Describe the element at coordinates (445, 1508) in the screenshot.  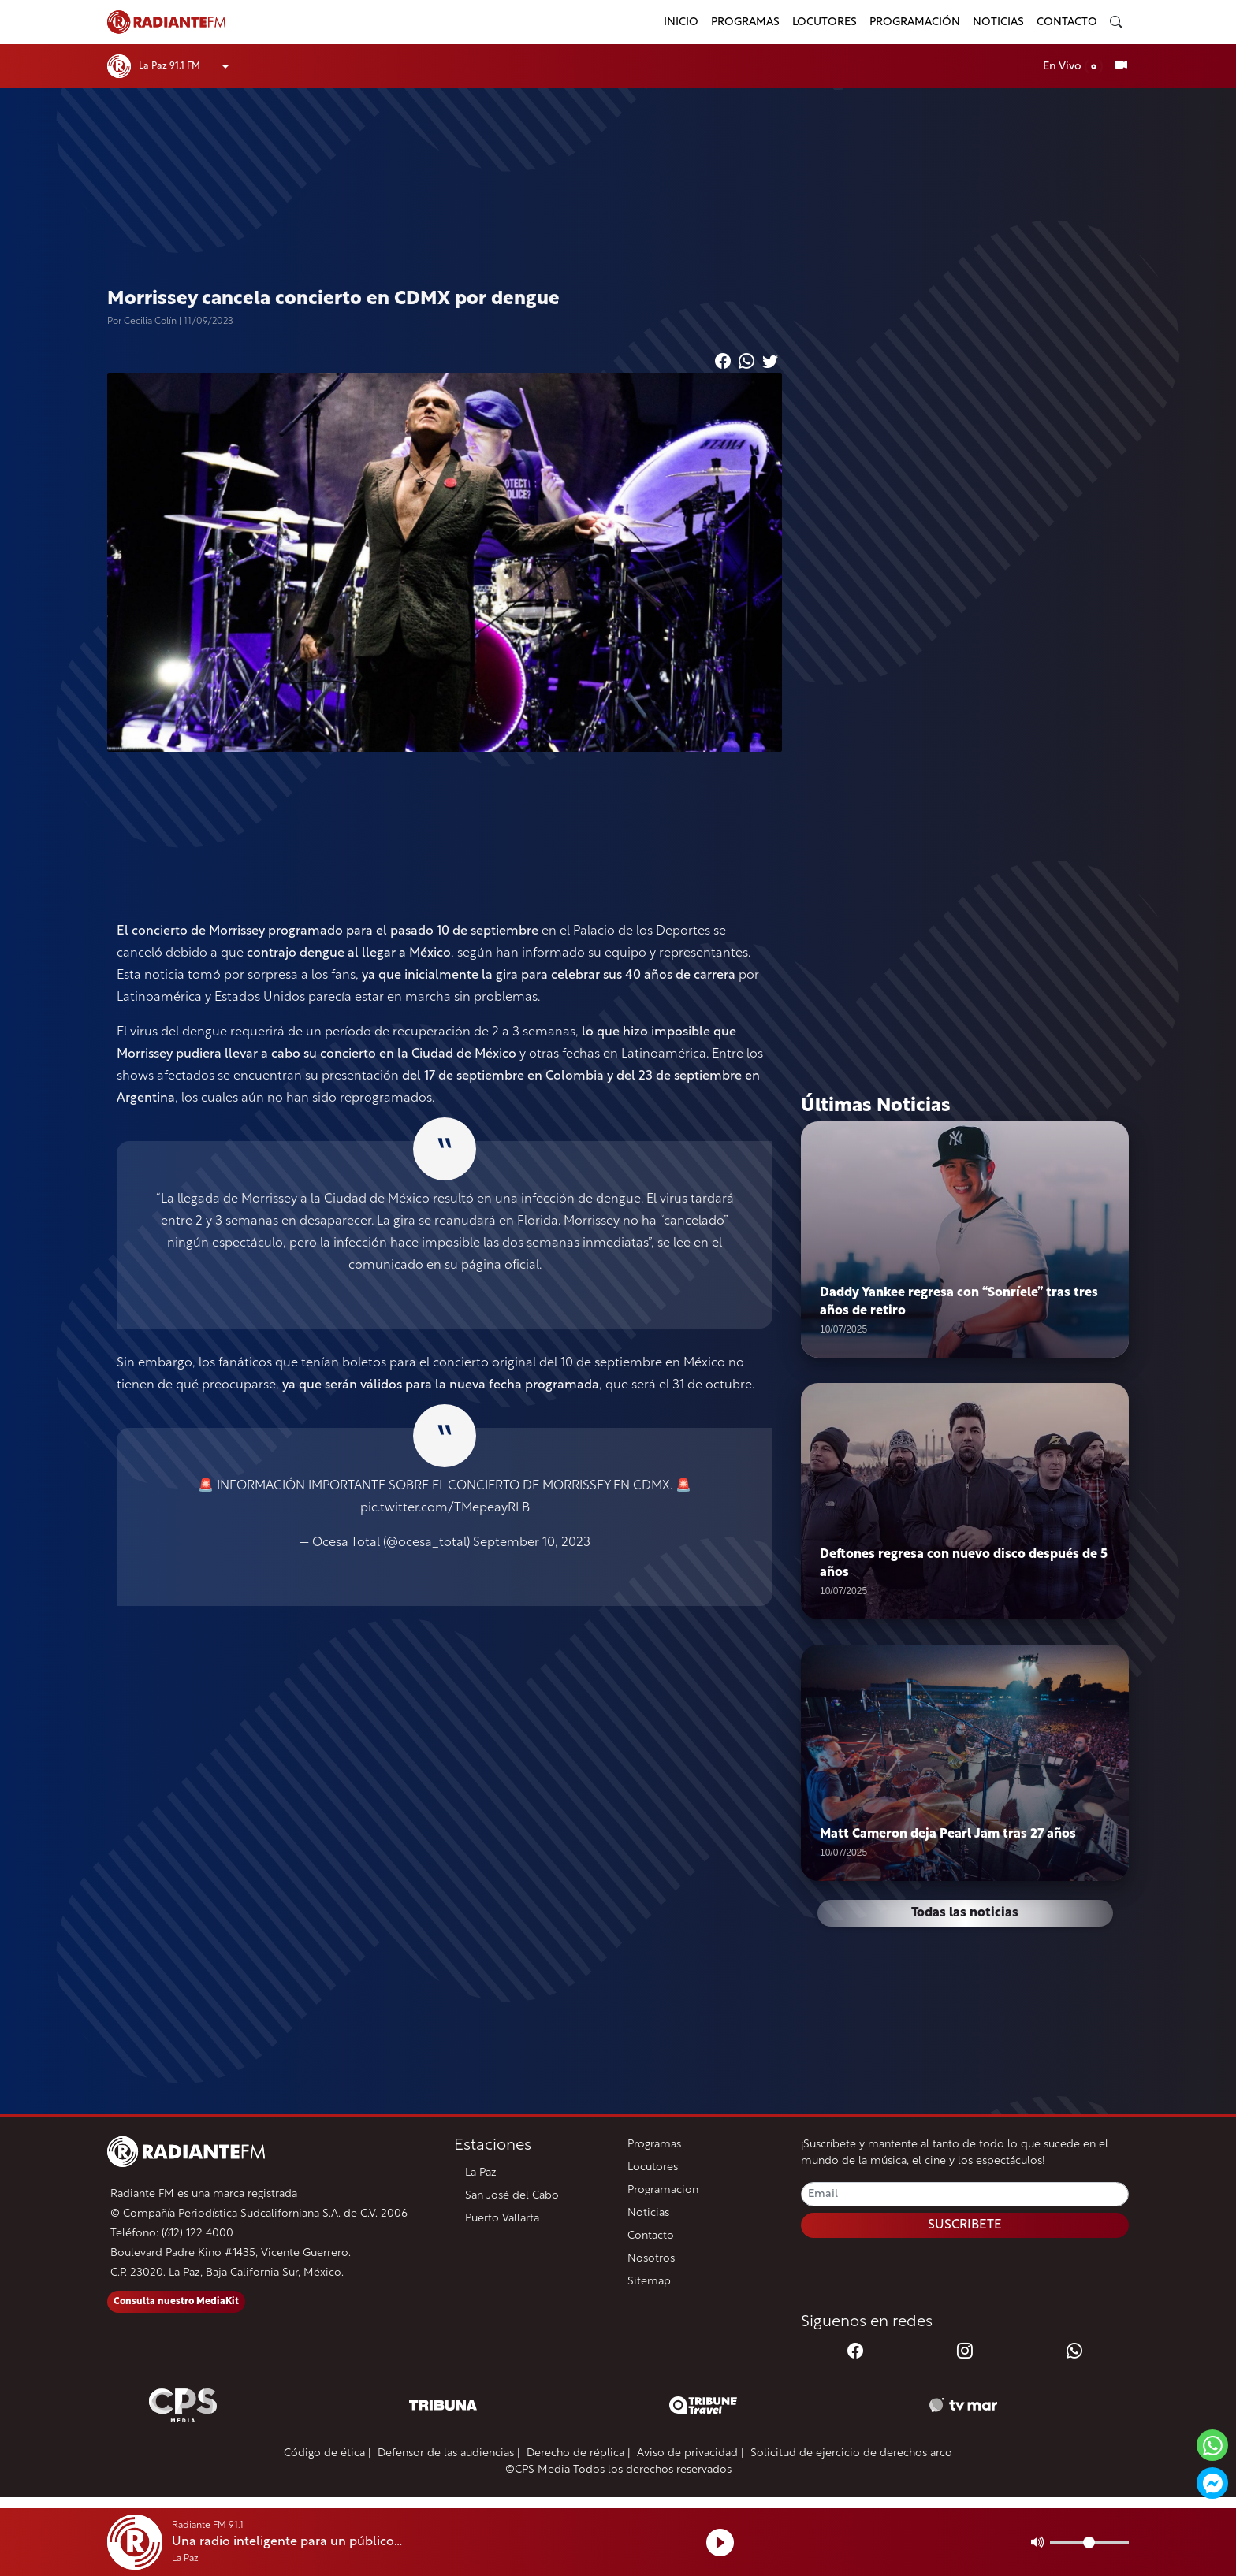
I see `pic.twitter.com/TMepeayRLB` at that location.